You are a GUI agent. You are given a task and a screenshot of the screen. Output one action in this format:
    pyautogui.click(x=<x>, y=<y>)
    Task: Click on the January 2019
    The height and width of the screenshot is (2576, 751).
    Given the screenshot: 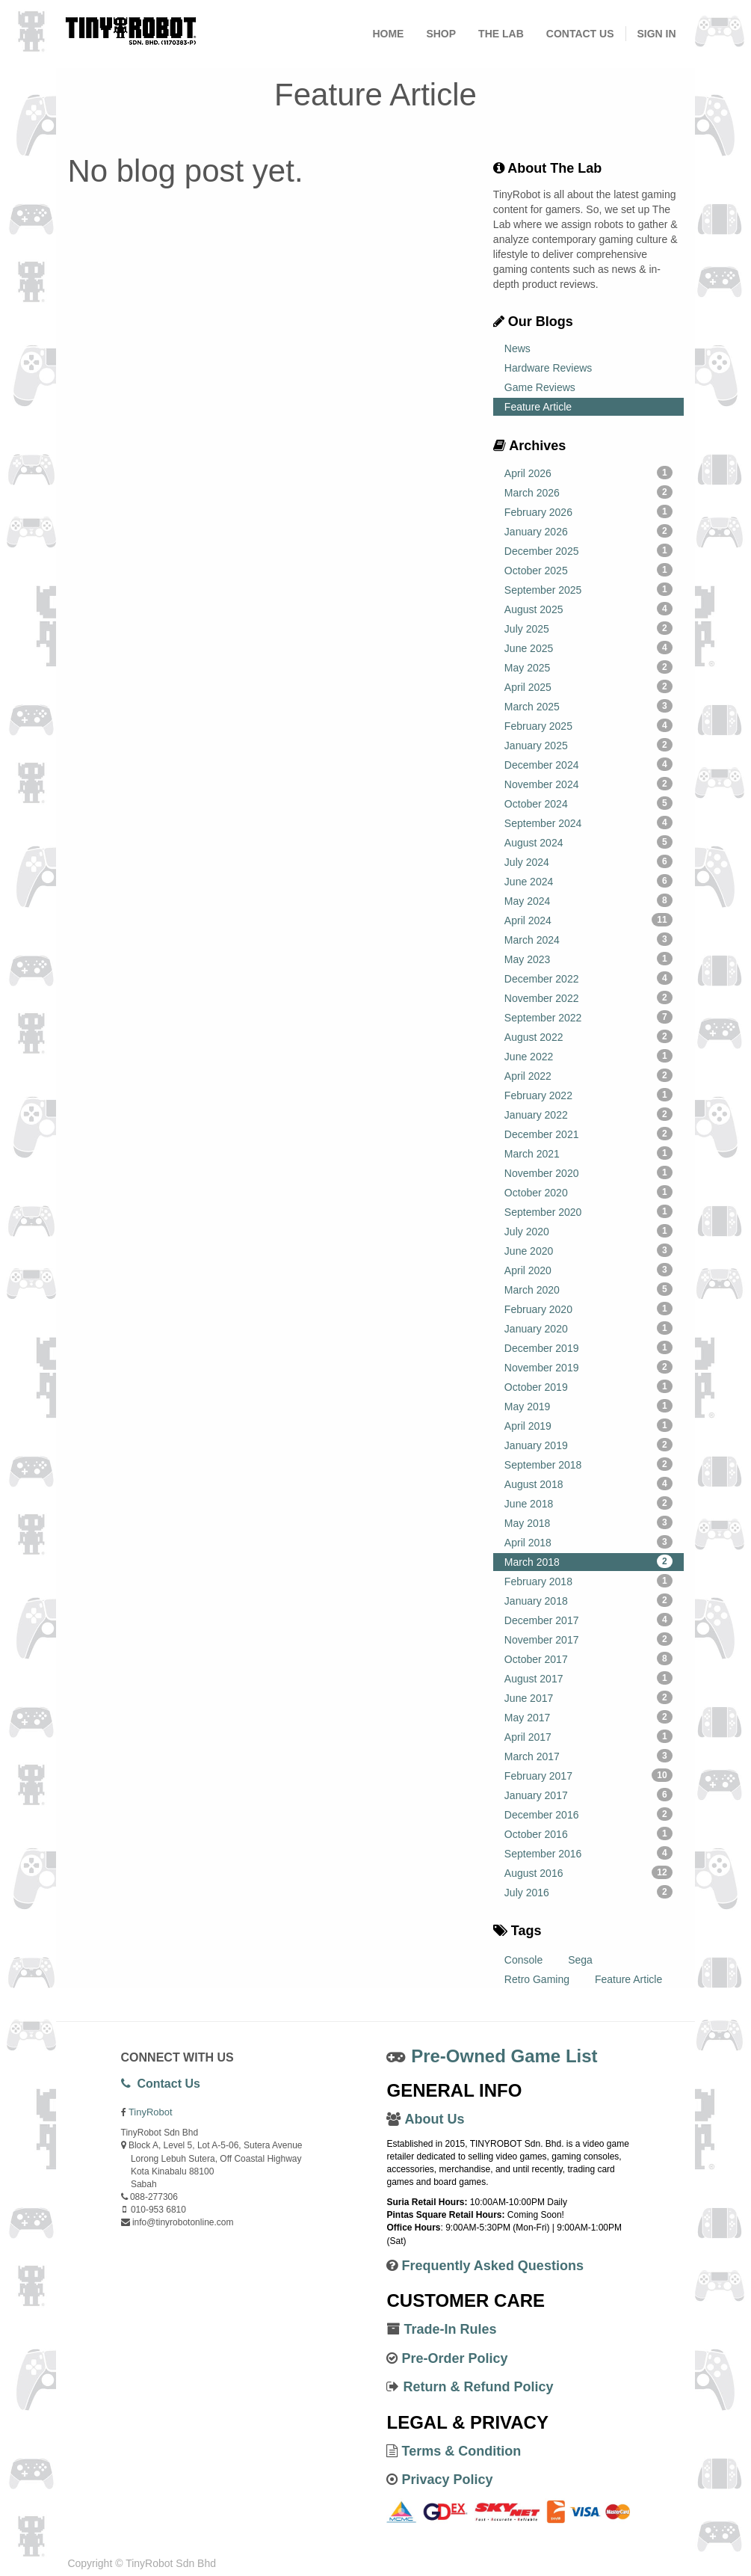 What is the action you would take?
    pyautogui.click(x=588, y=1444)
    